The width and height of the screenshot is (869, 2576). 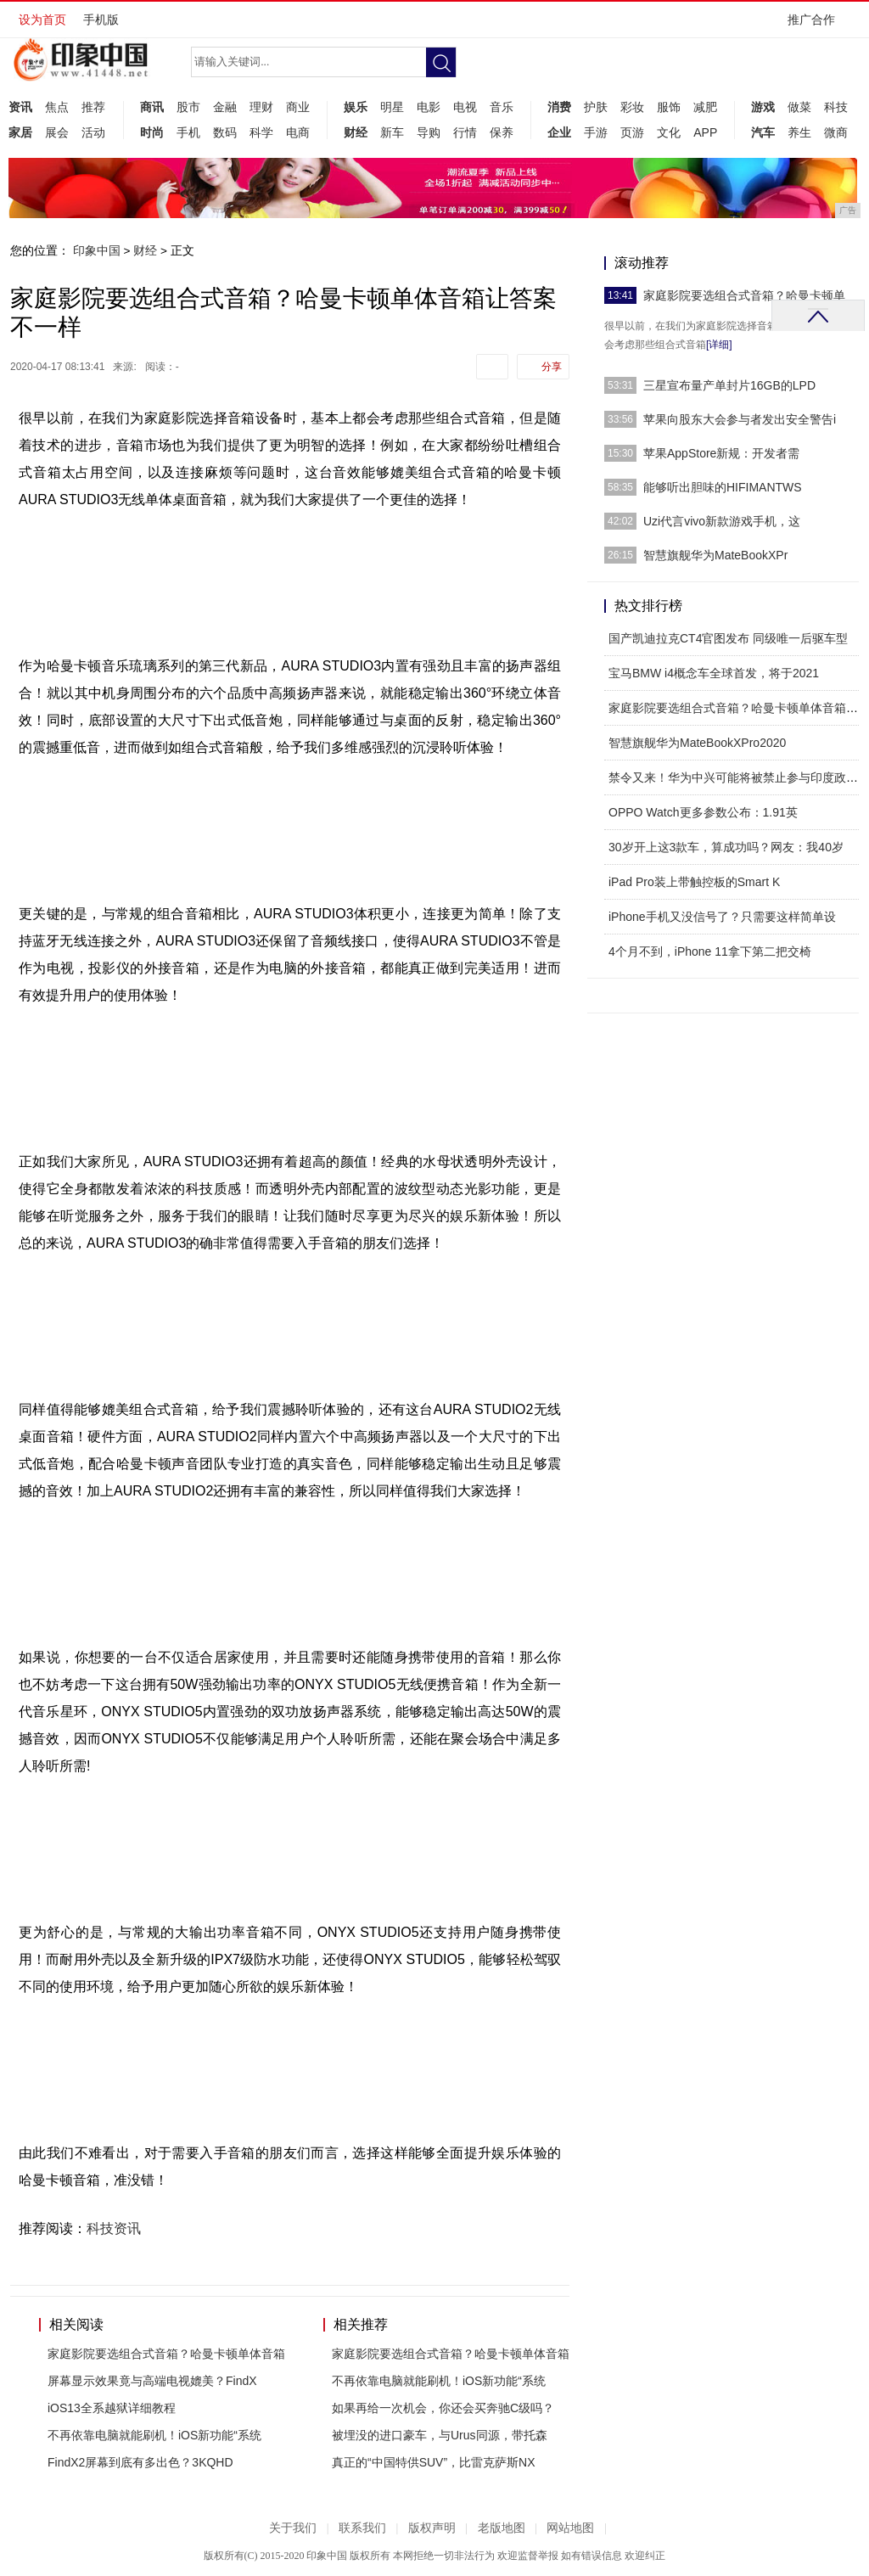 What do you see at coordinates (101, 19) in the screenshot?
I see `手机版` at bounding box center [101, 19].